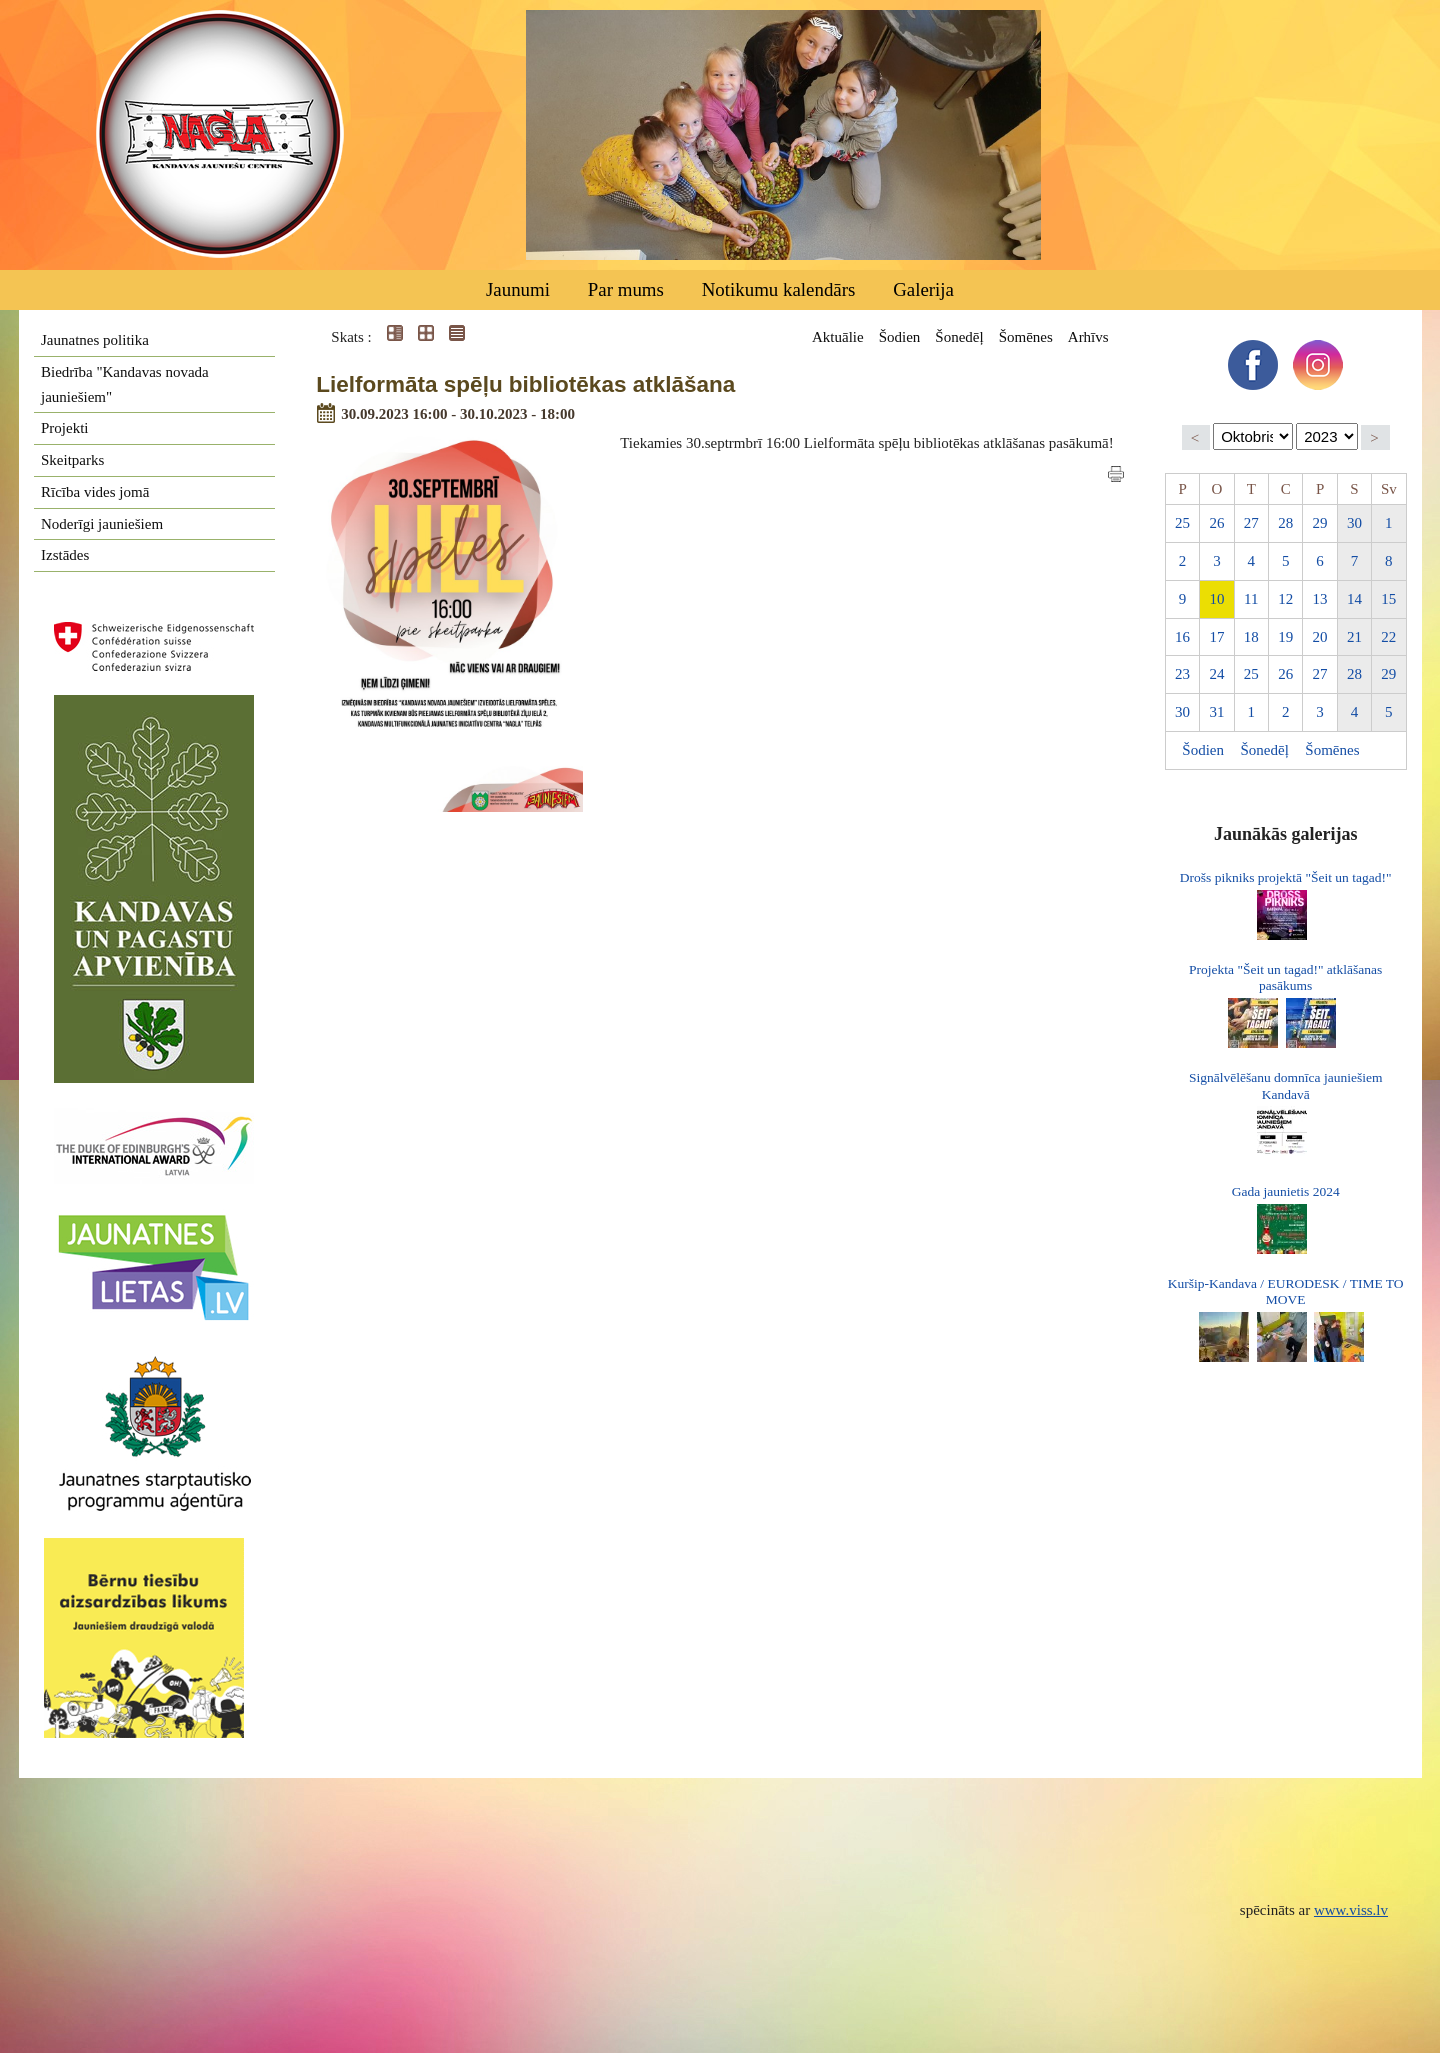  What do you see at coordinates (626, 289) in the screenshot?
I see `Par mums` at bounding box center [626, 289].